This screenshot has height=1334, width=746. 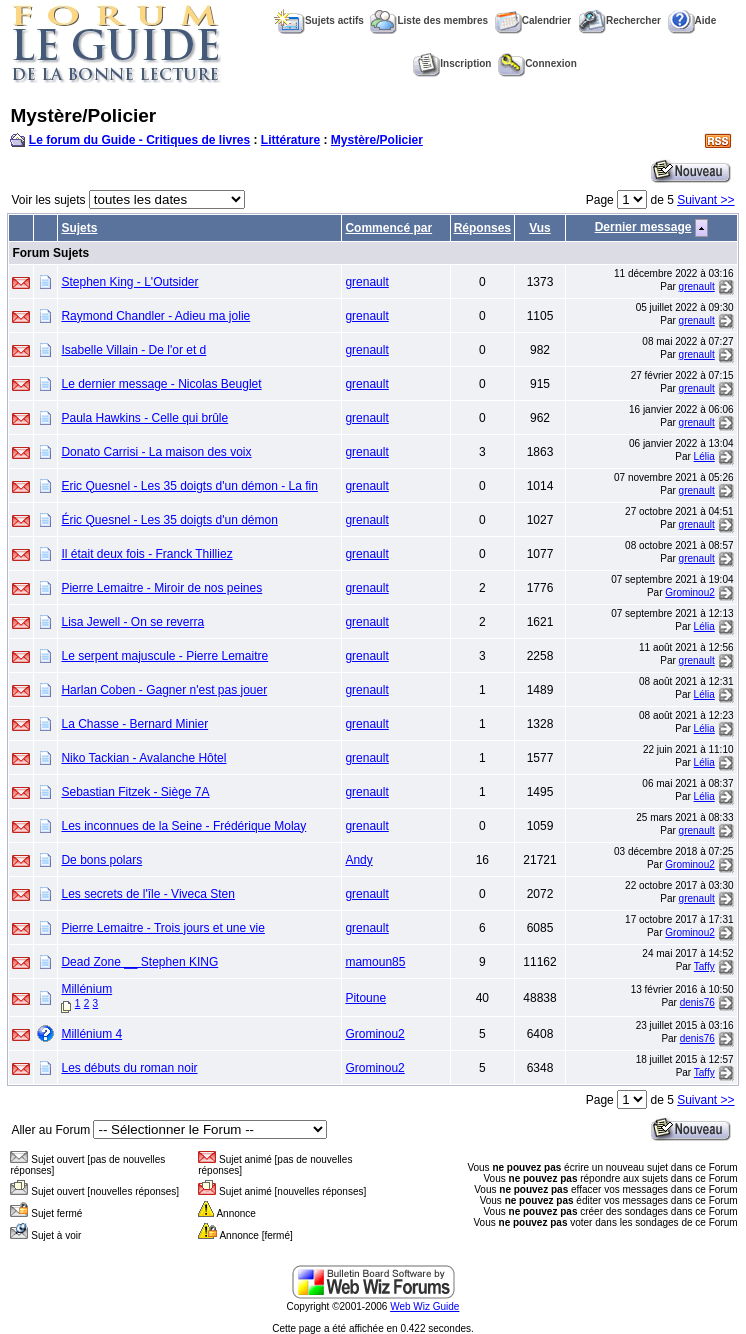 What do you see at coordinates (692, 20) in the screenshot?
I see `Aide` at bounding box center [692, 20].